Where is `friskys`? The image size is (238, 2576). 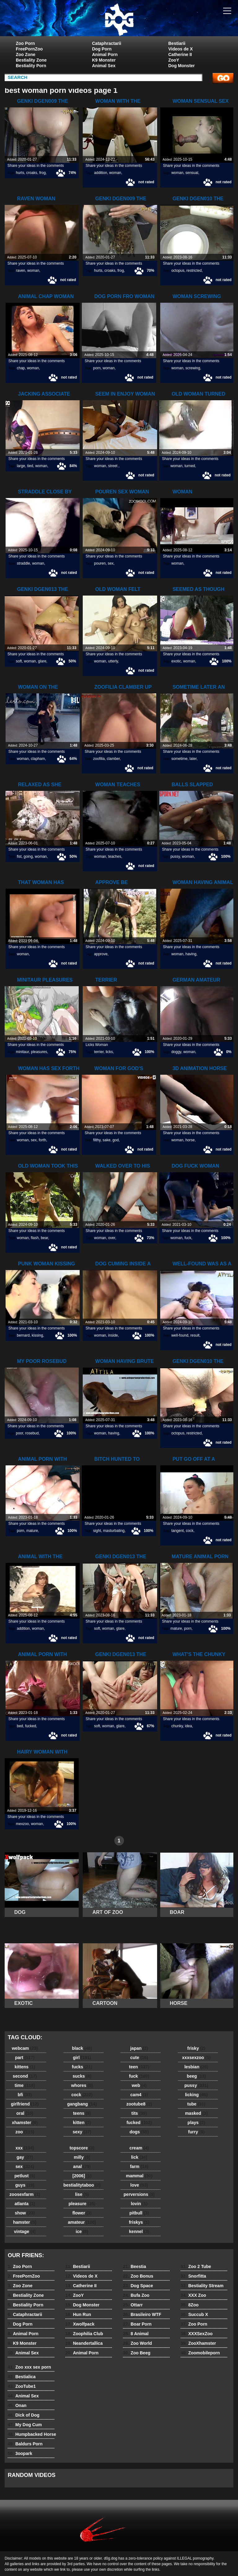 friskys is located at coordinates (139, 2222).